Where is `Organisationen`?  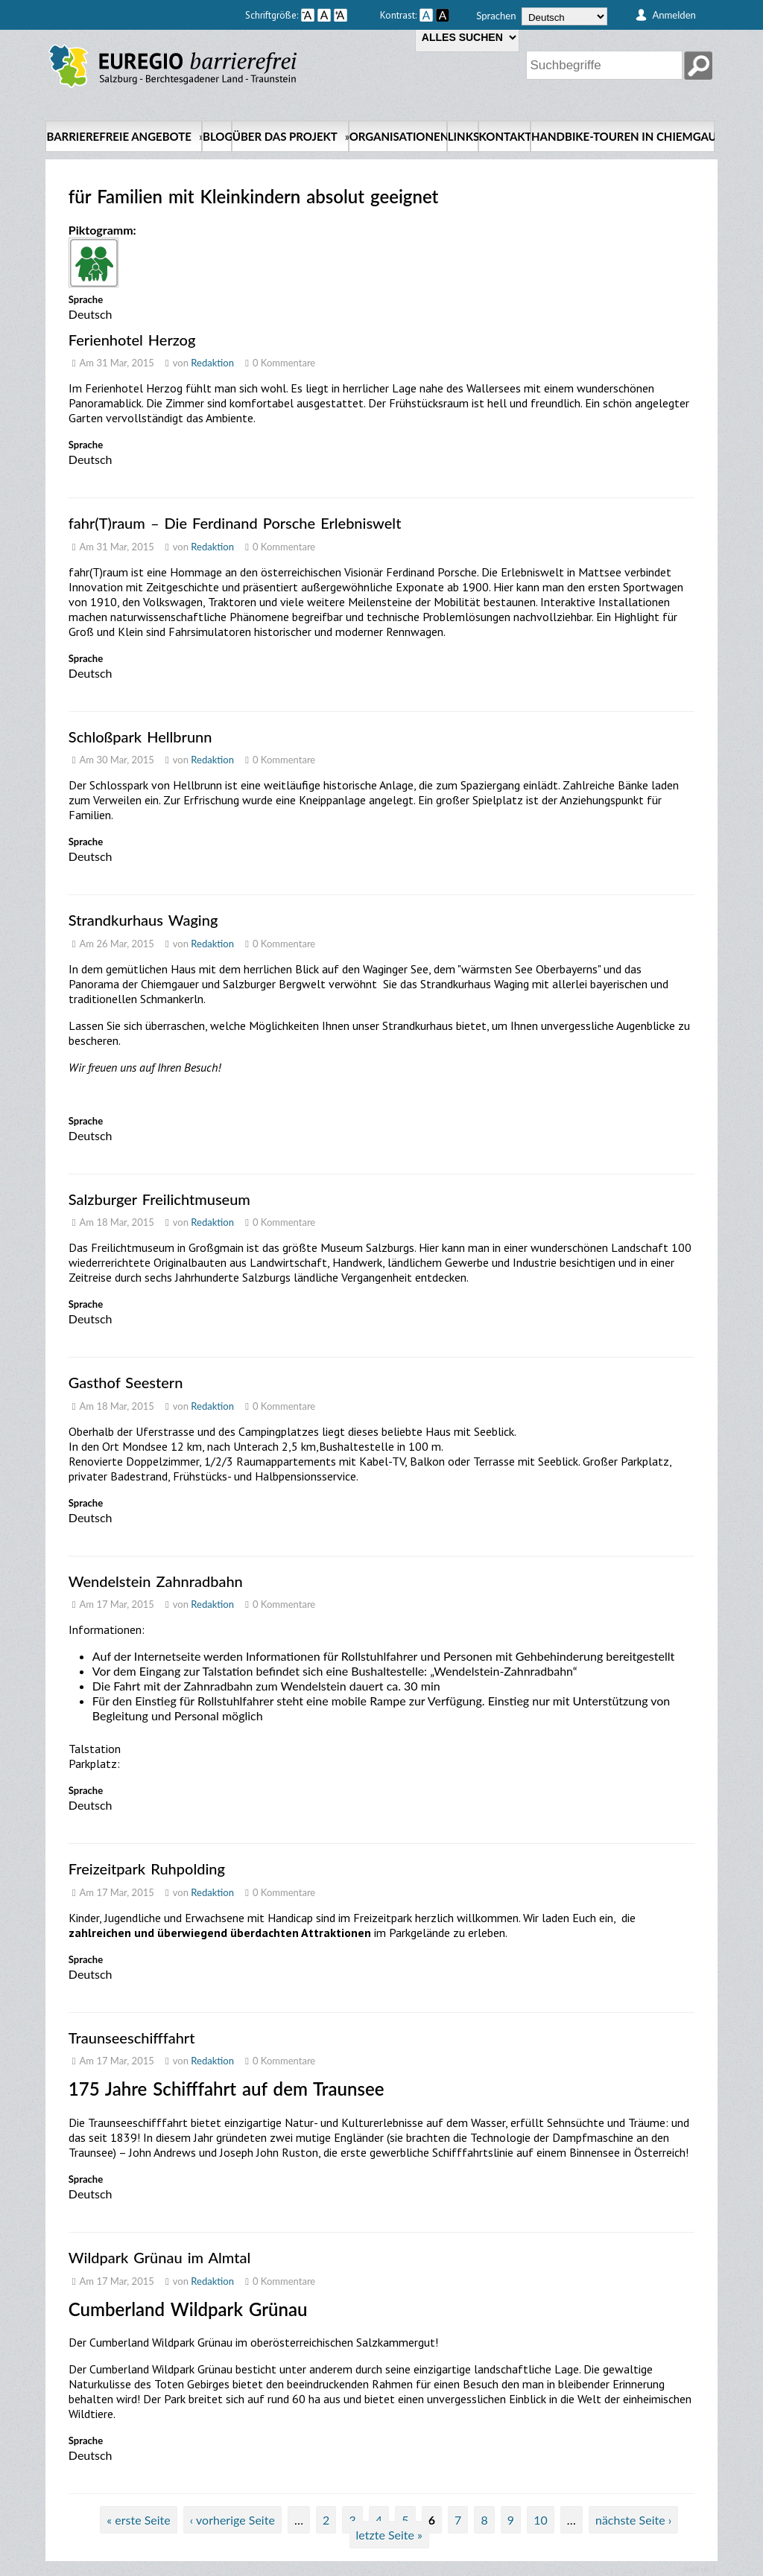 Organisationen is located at coordinates (397, 136).